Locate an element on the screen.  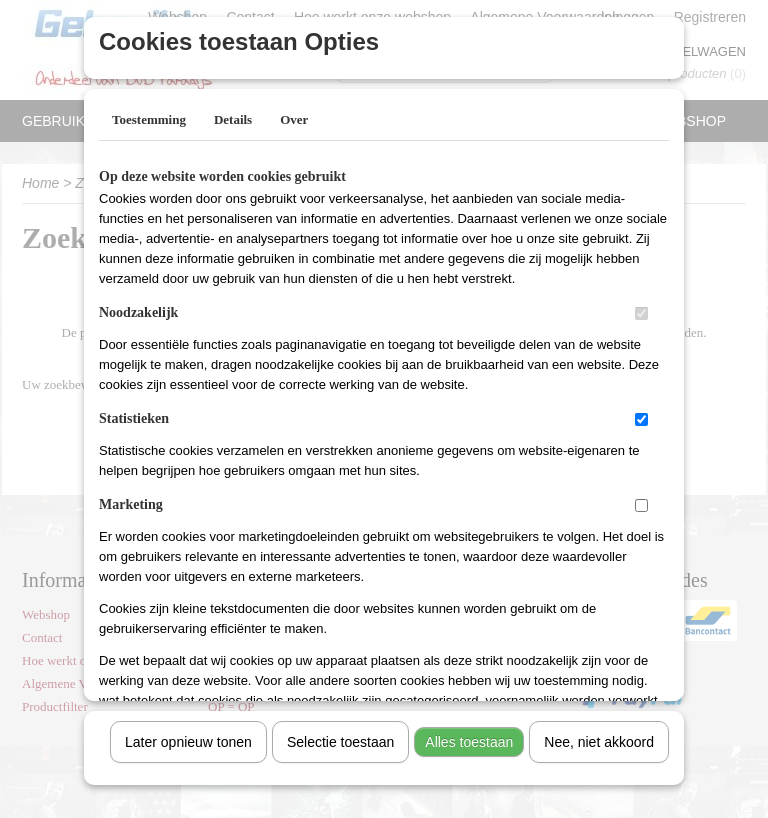
Nee, niet akkoord is located at coordinates (599, 735).